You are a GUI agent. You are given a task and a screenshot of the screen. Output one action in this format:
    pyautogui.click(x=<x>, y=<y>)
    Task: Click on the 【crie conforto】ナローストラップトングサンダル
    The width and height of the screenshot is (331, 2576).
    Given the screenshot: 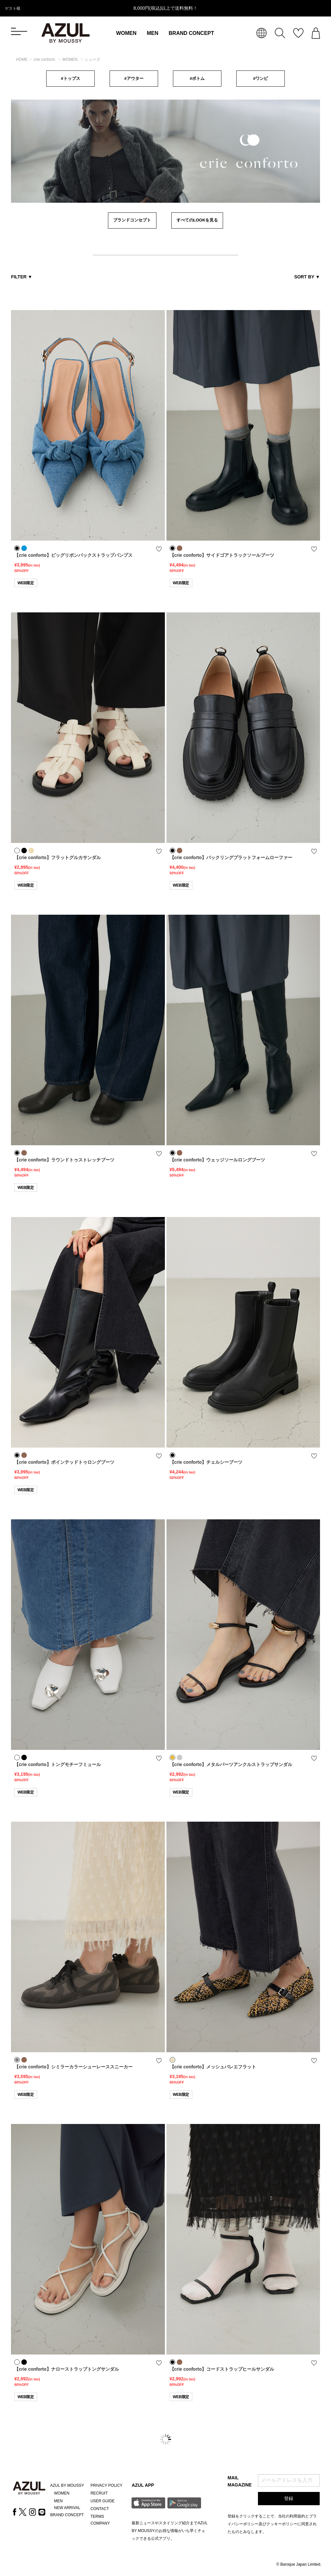 What is the action you would take?
    pyautogui.click(x=66, y=2369)
    